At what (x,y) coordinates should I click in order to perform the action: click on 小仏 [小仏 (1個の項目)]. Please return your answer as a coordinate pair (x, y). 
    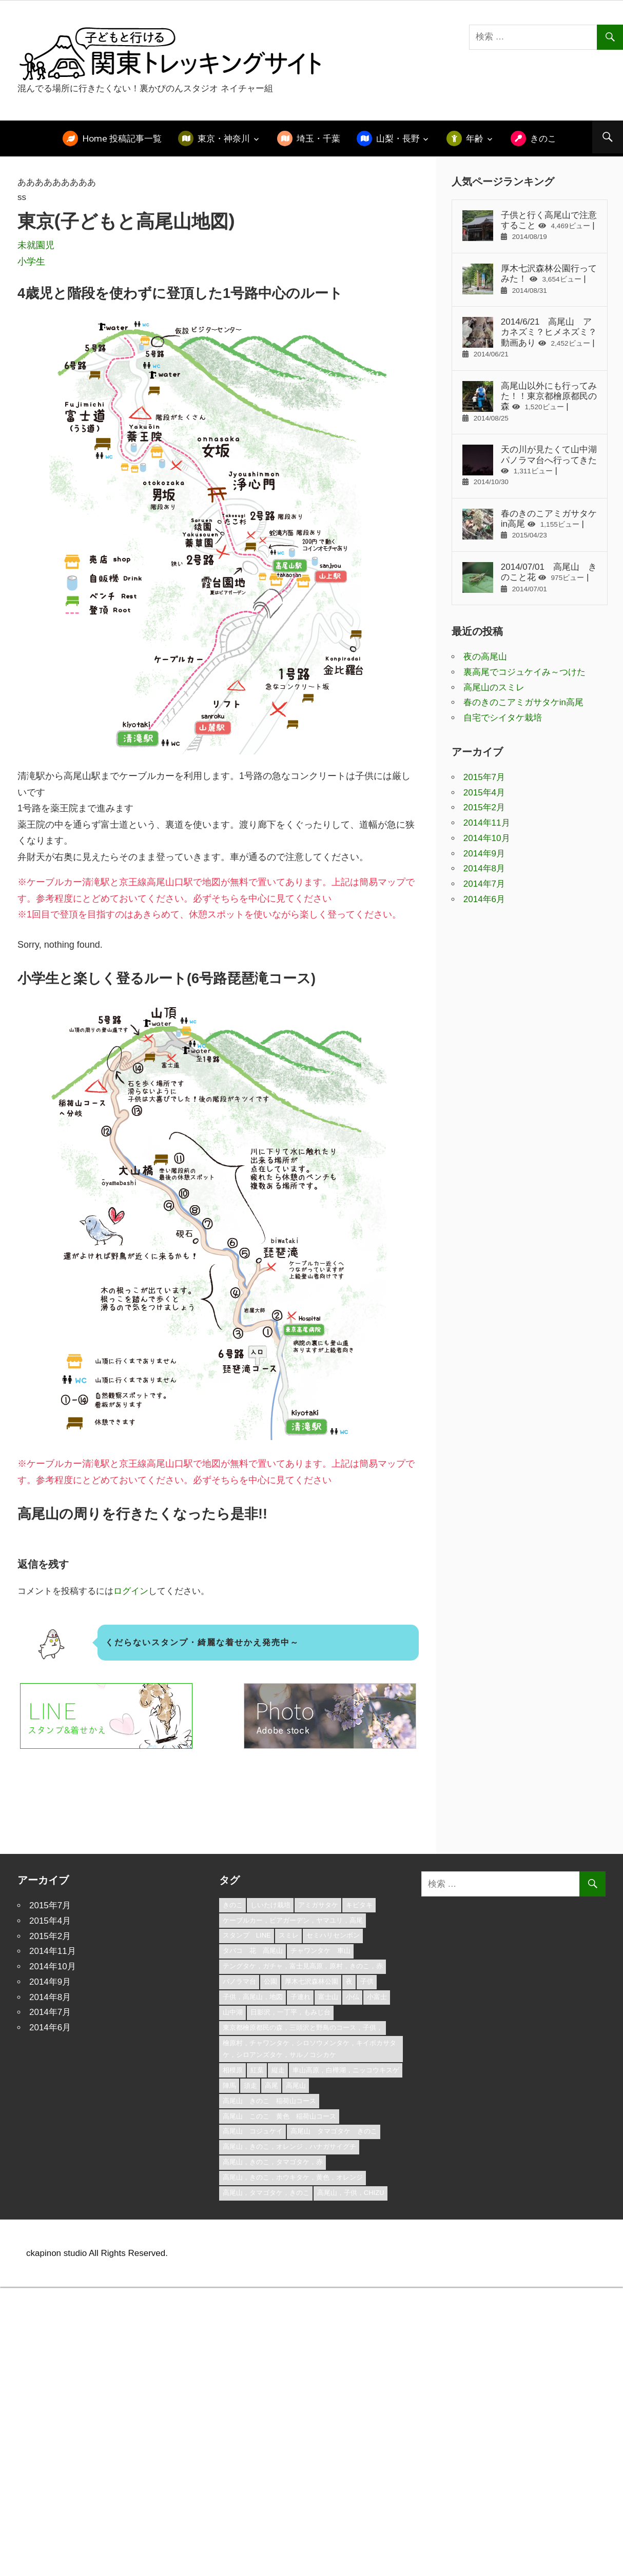
    Looking at the image, I should click on (352, 1997).